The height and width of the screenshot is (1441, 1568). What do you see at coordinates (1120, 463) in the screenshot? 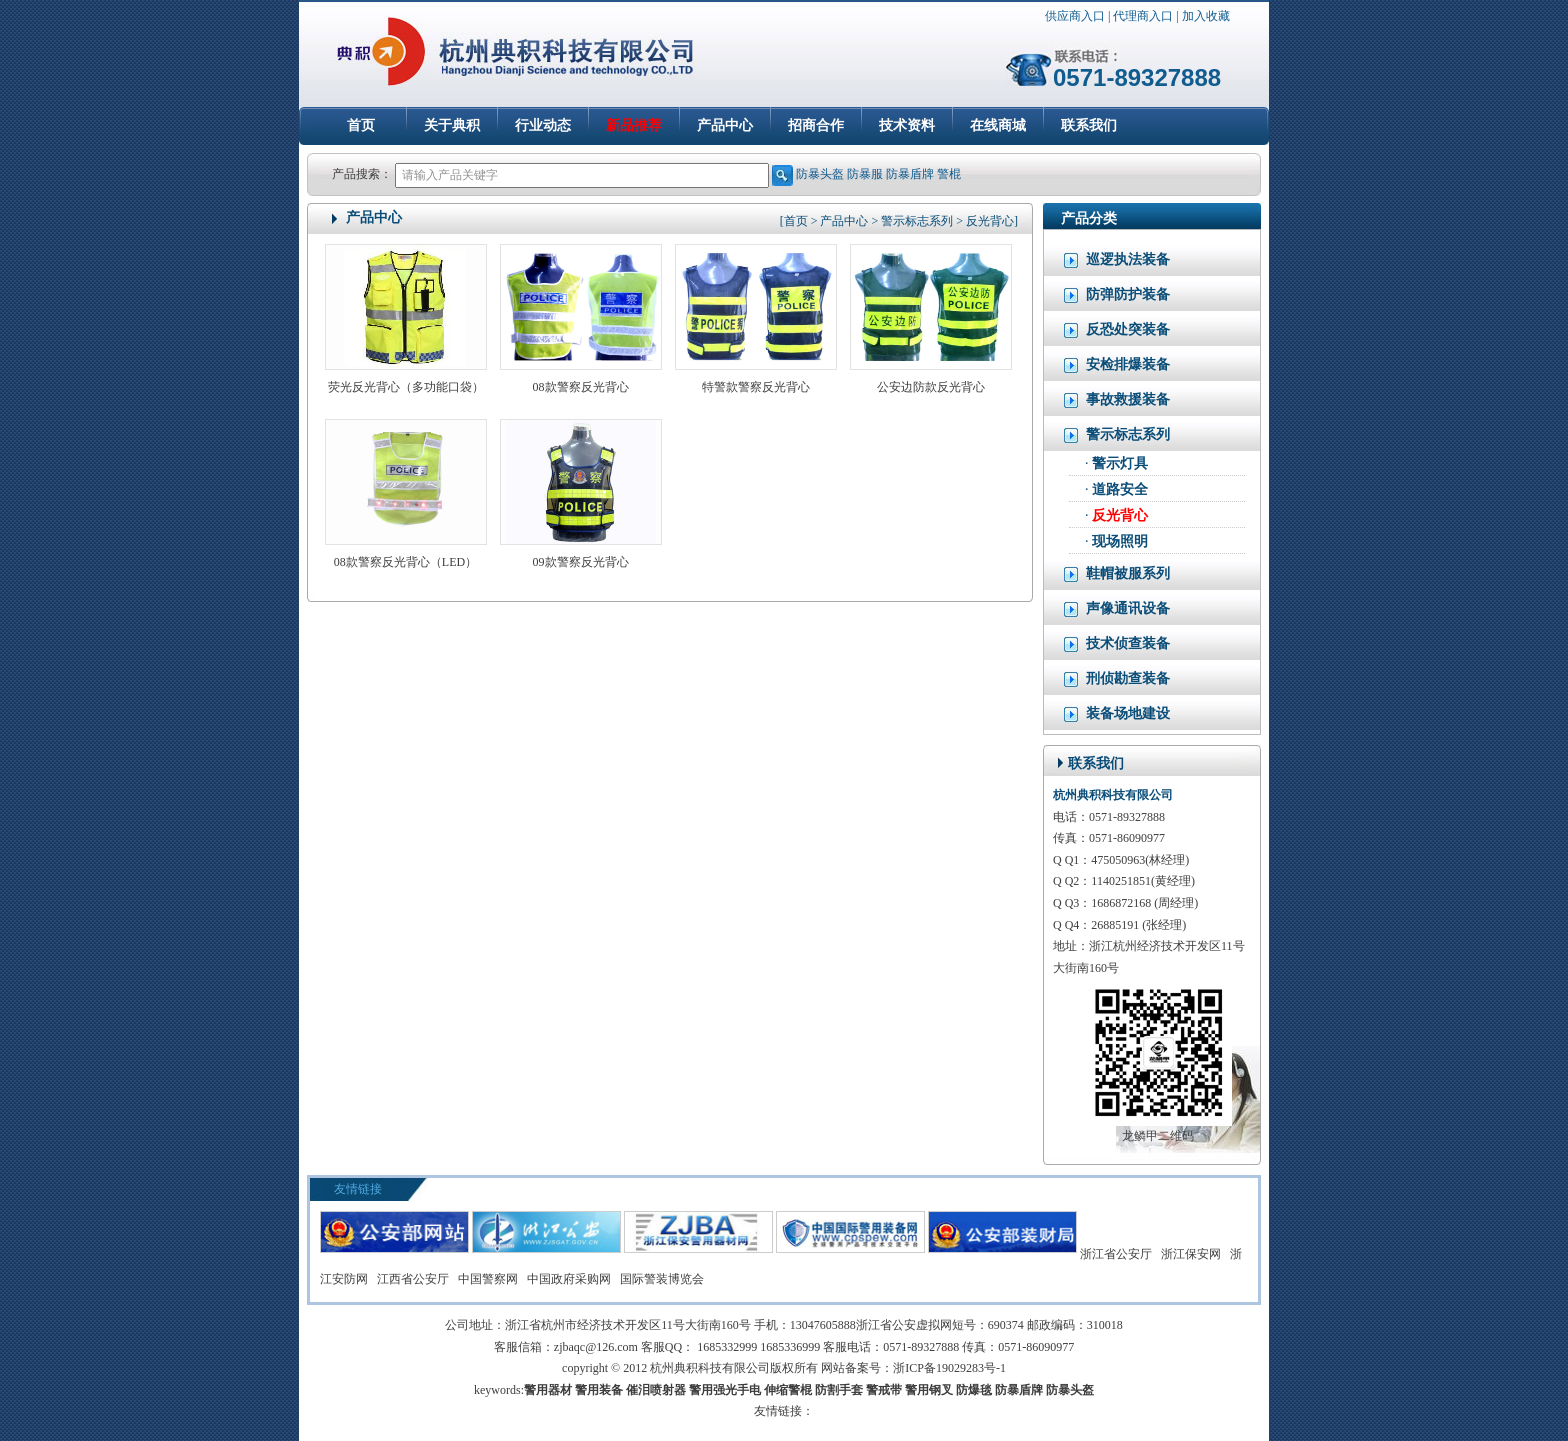
I see `警示灯具` at bounding box center [1120, 463].